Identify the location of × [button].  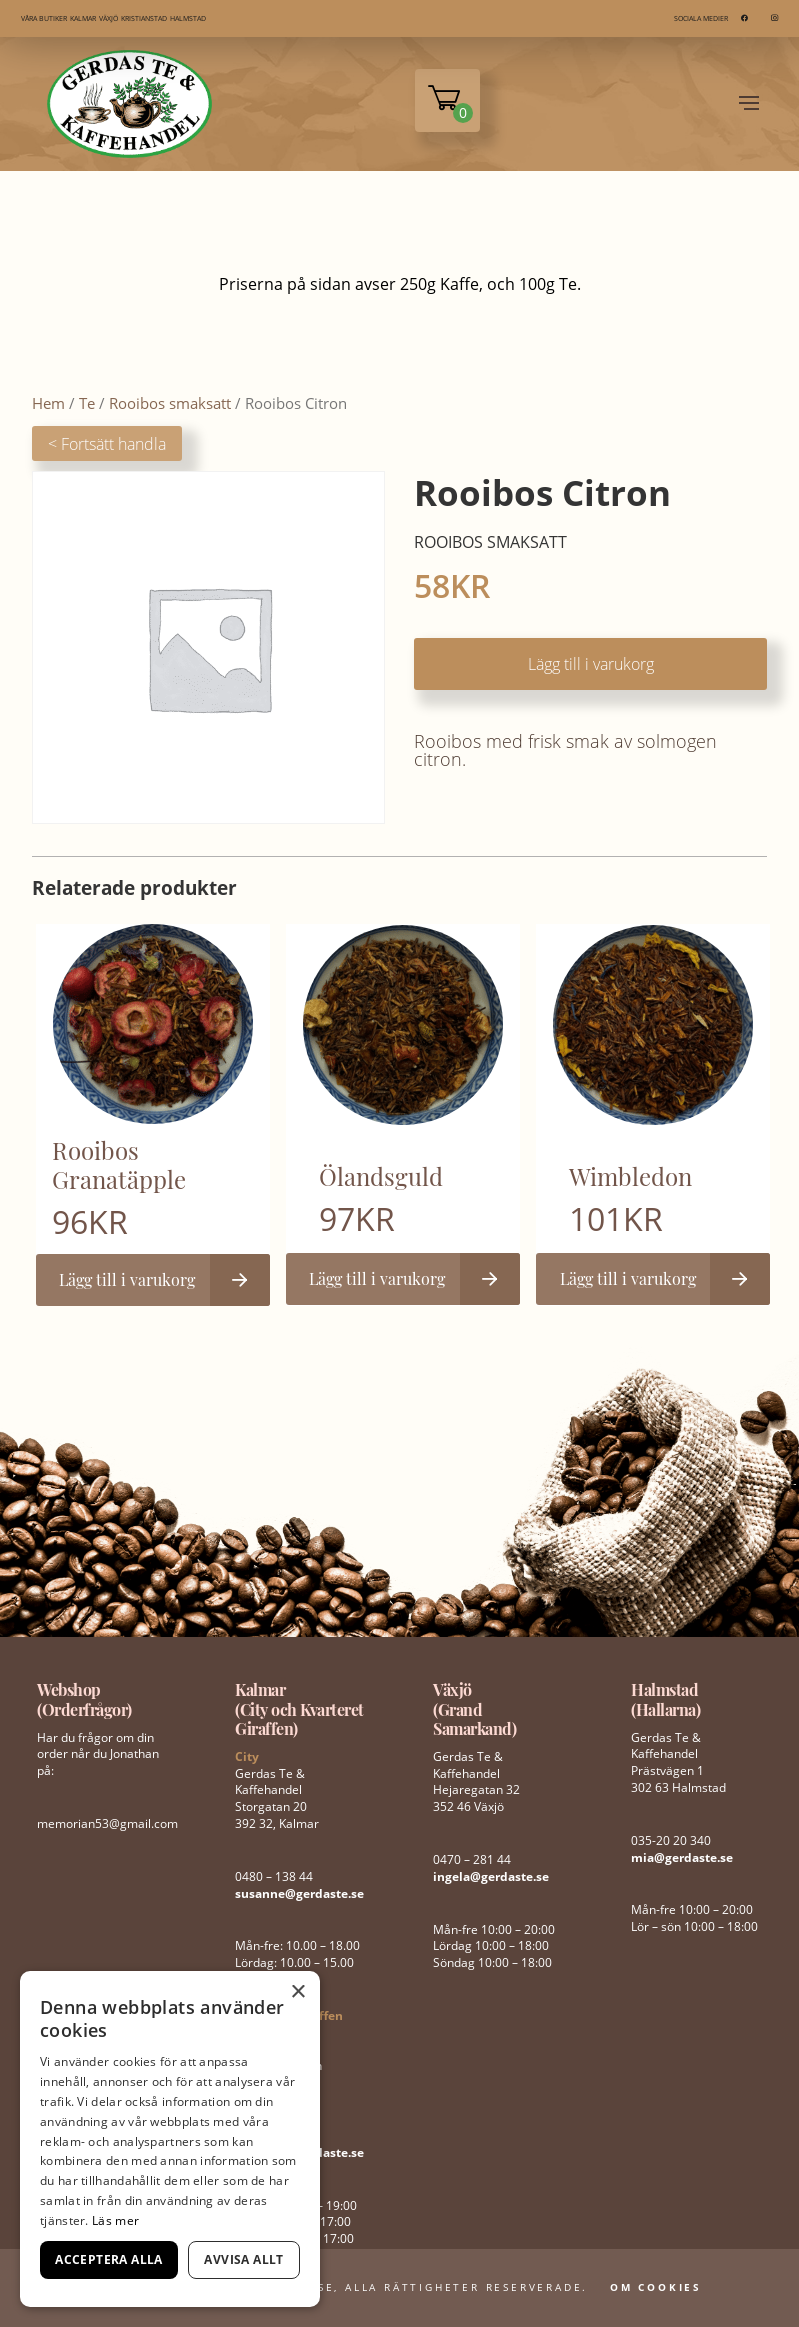
(297, 1992).